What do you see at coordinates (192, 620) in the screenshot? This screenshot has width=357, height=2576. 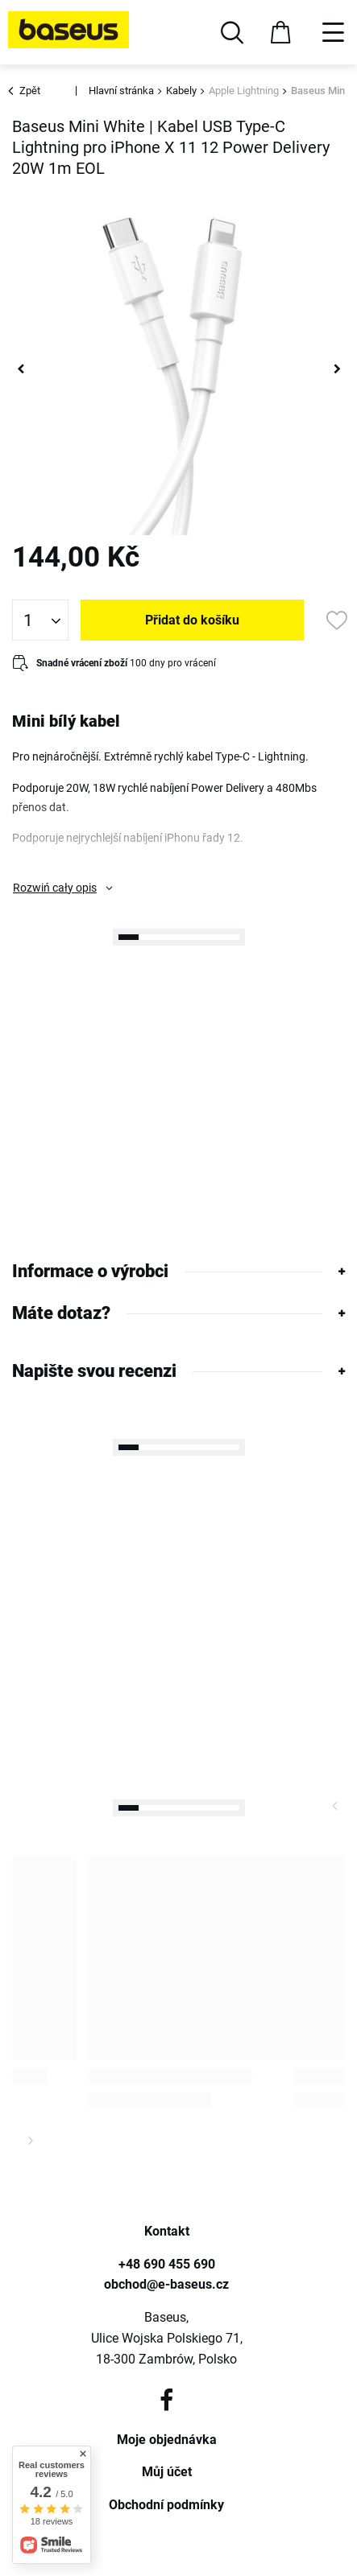 I see `Přidat do košíku` at bounding box center [192, 620].